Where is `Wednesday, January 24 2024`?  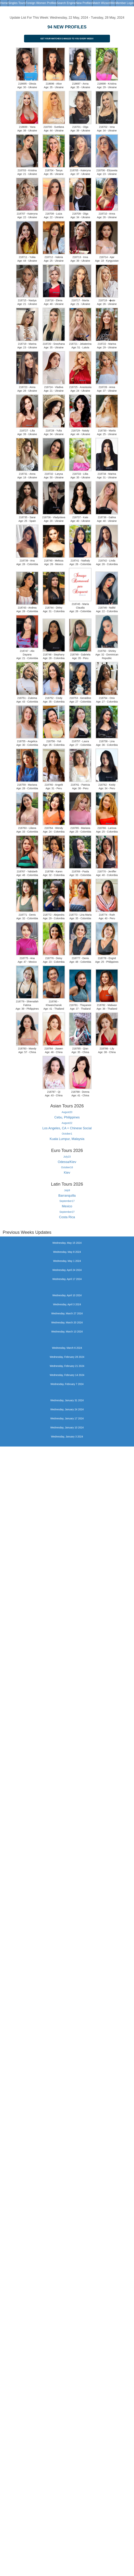
Wednesday, January 24 2024 is located at coordinates (67, 1409).